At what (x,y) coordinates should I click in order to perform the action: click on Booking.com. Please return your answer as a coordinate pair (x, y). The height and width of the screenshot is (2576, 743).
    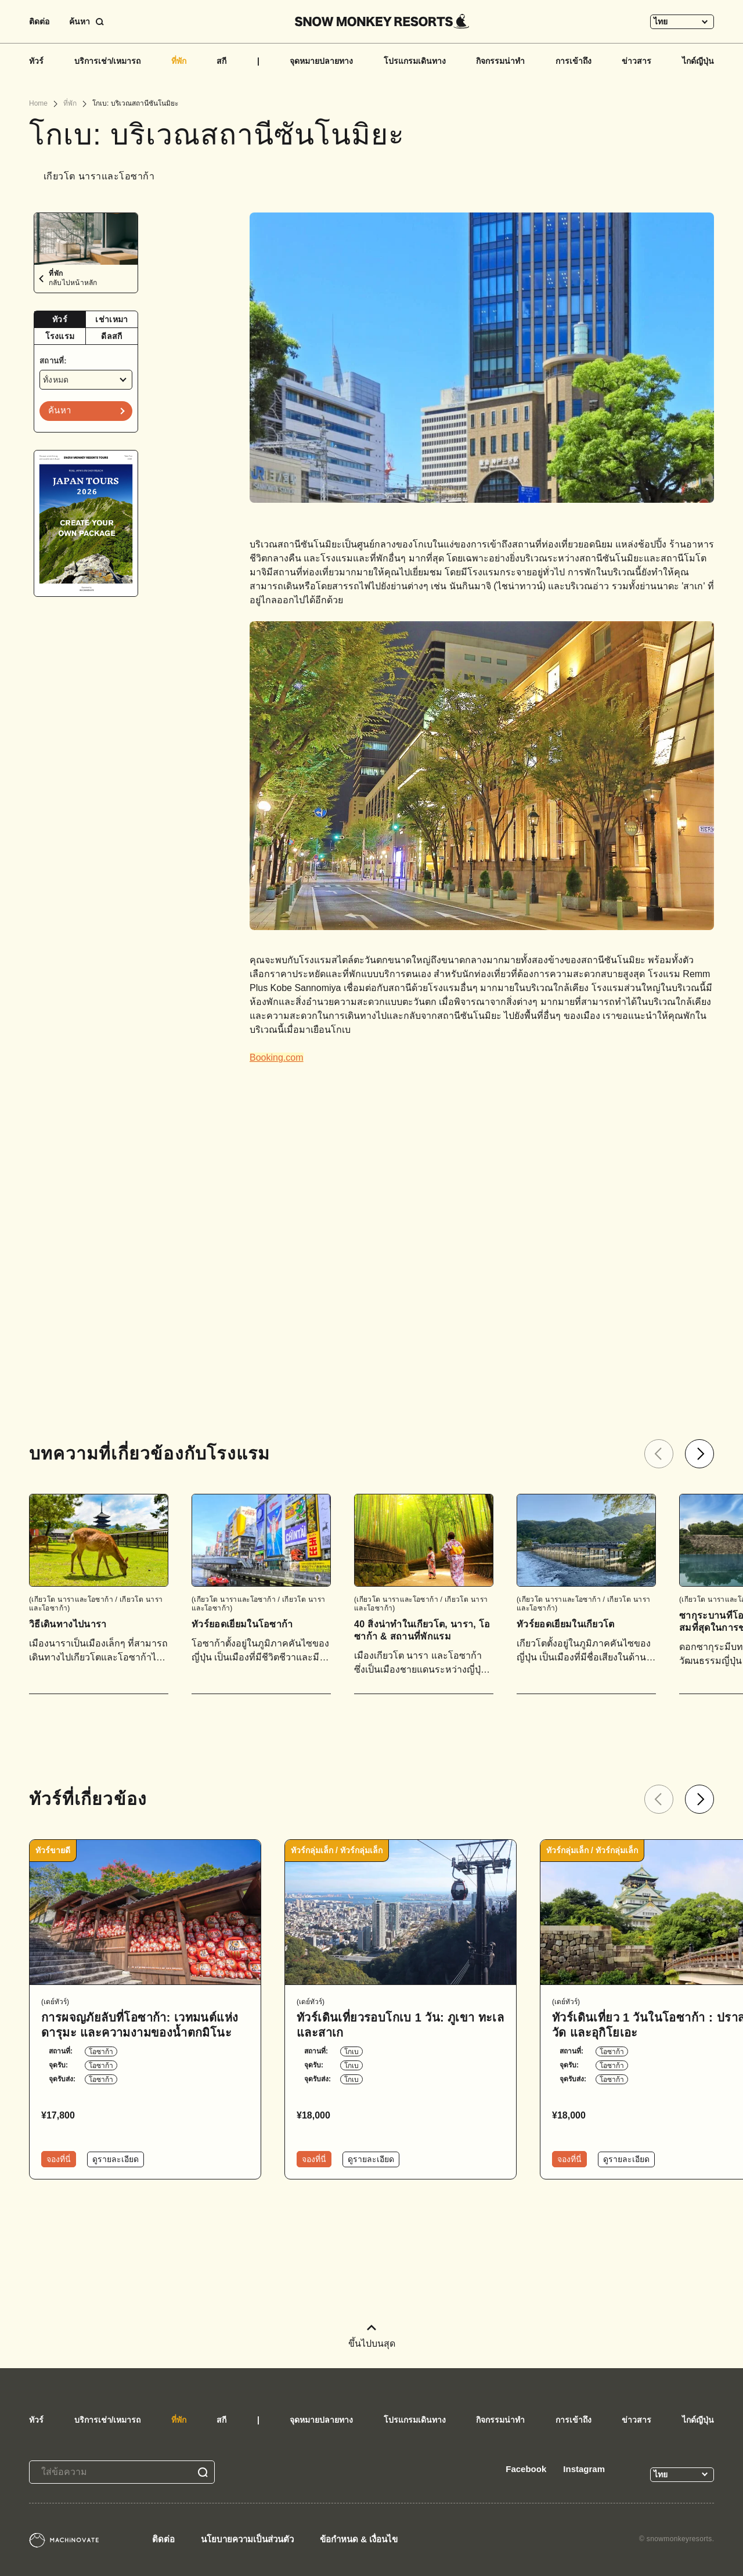
    Looking at the image, I should click on (277, 1057).